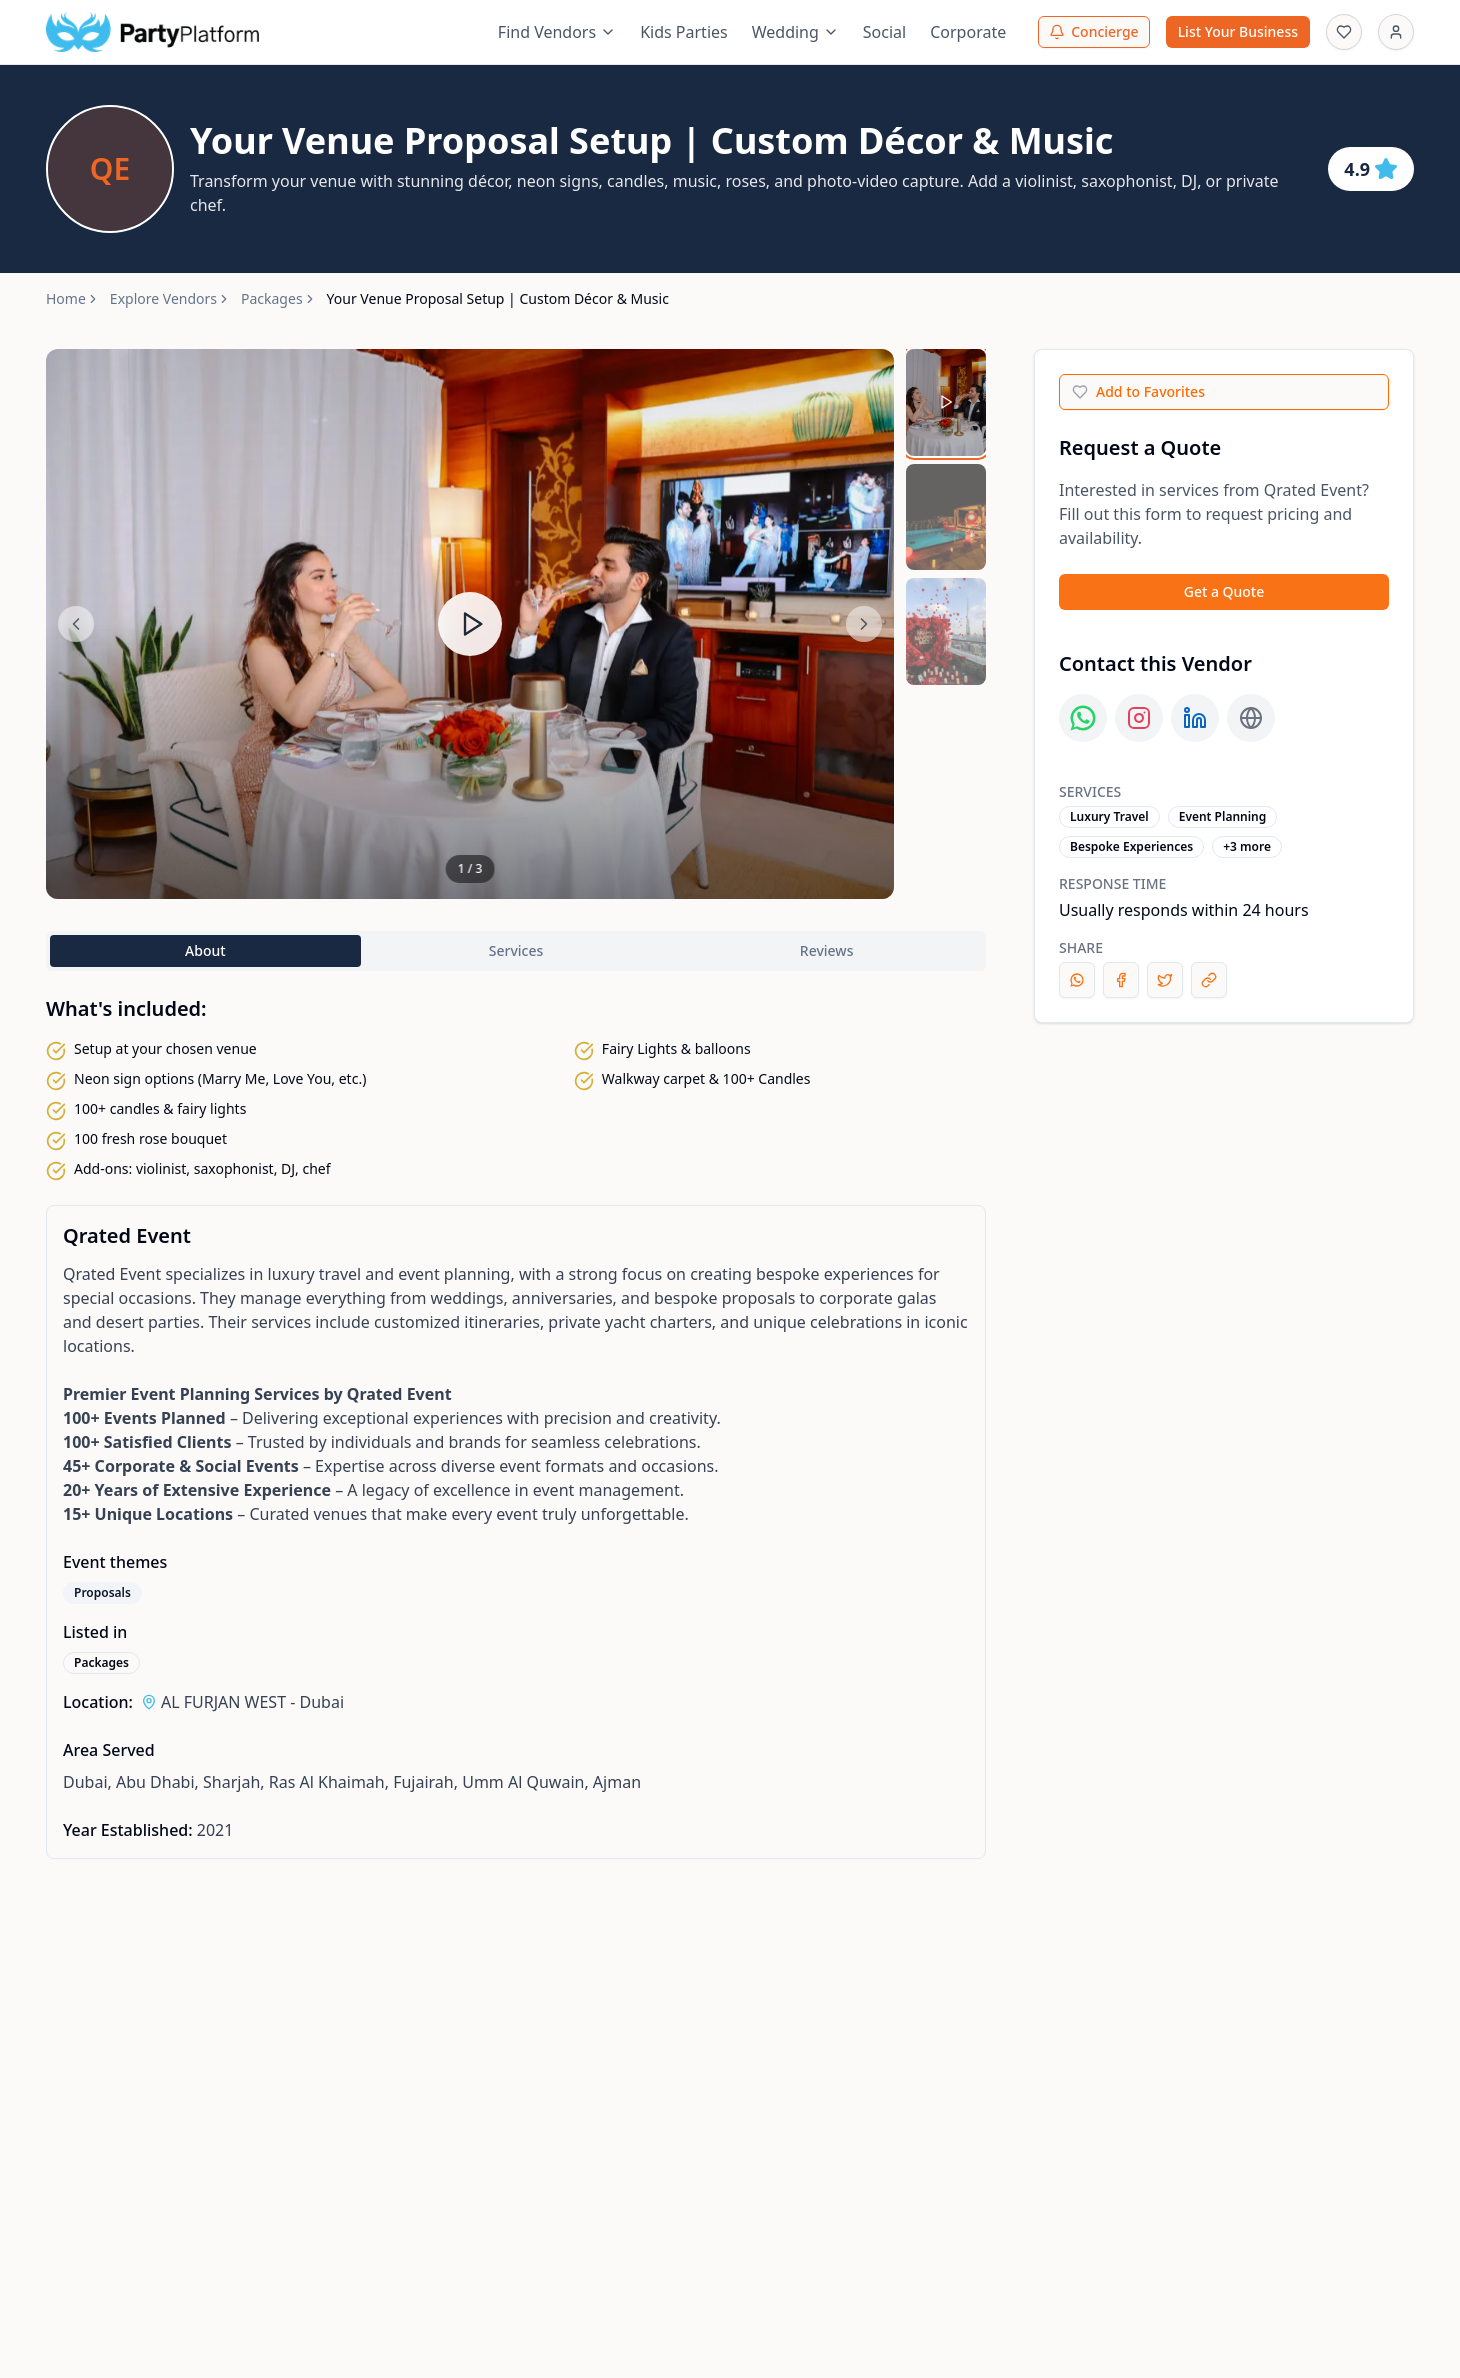 This screenshot has width=1460, height=2378. What do you see at coordinates (968, 32) in the screenshot?
I see `Corporate` at bounding box center [968, 32].